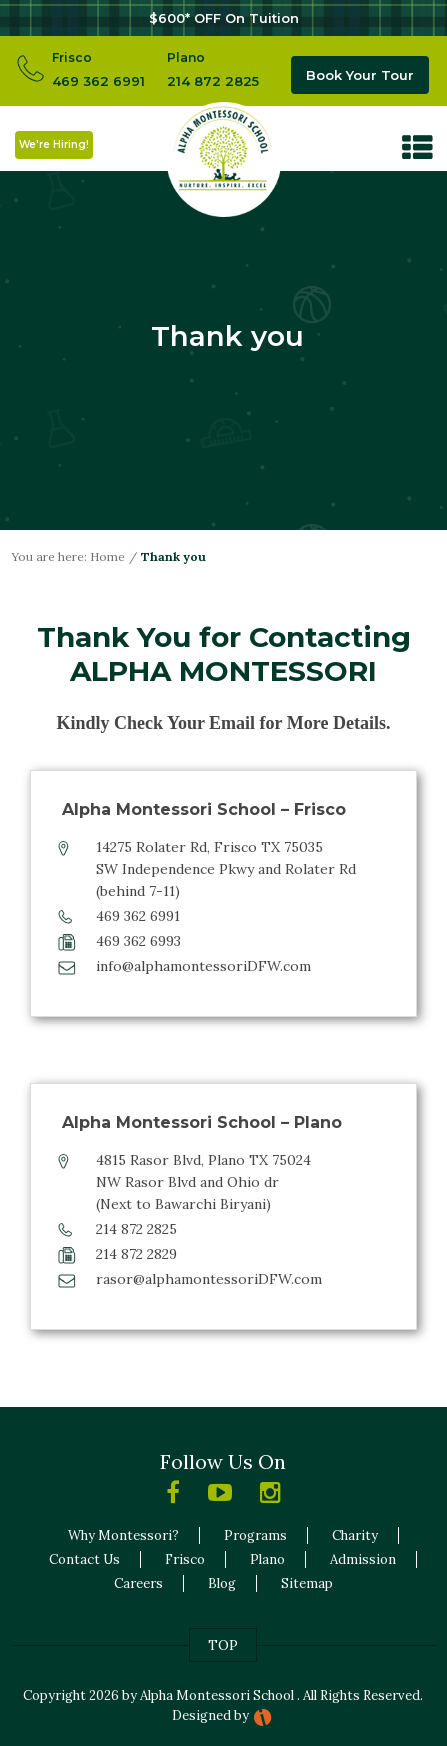 Image resolution: width=447 pixels, height=1746 pixels. Describe the element at coordinates (84, 1559) in the screenshot. I see `Contact Us` at that location.